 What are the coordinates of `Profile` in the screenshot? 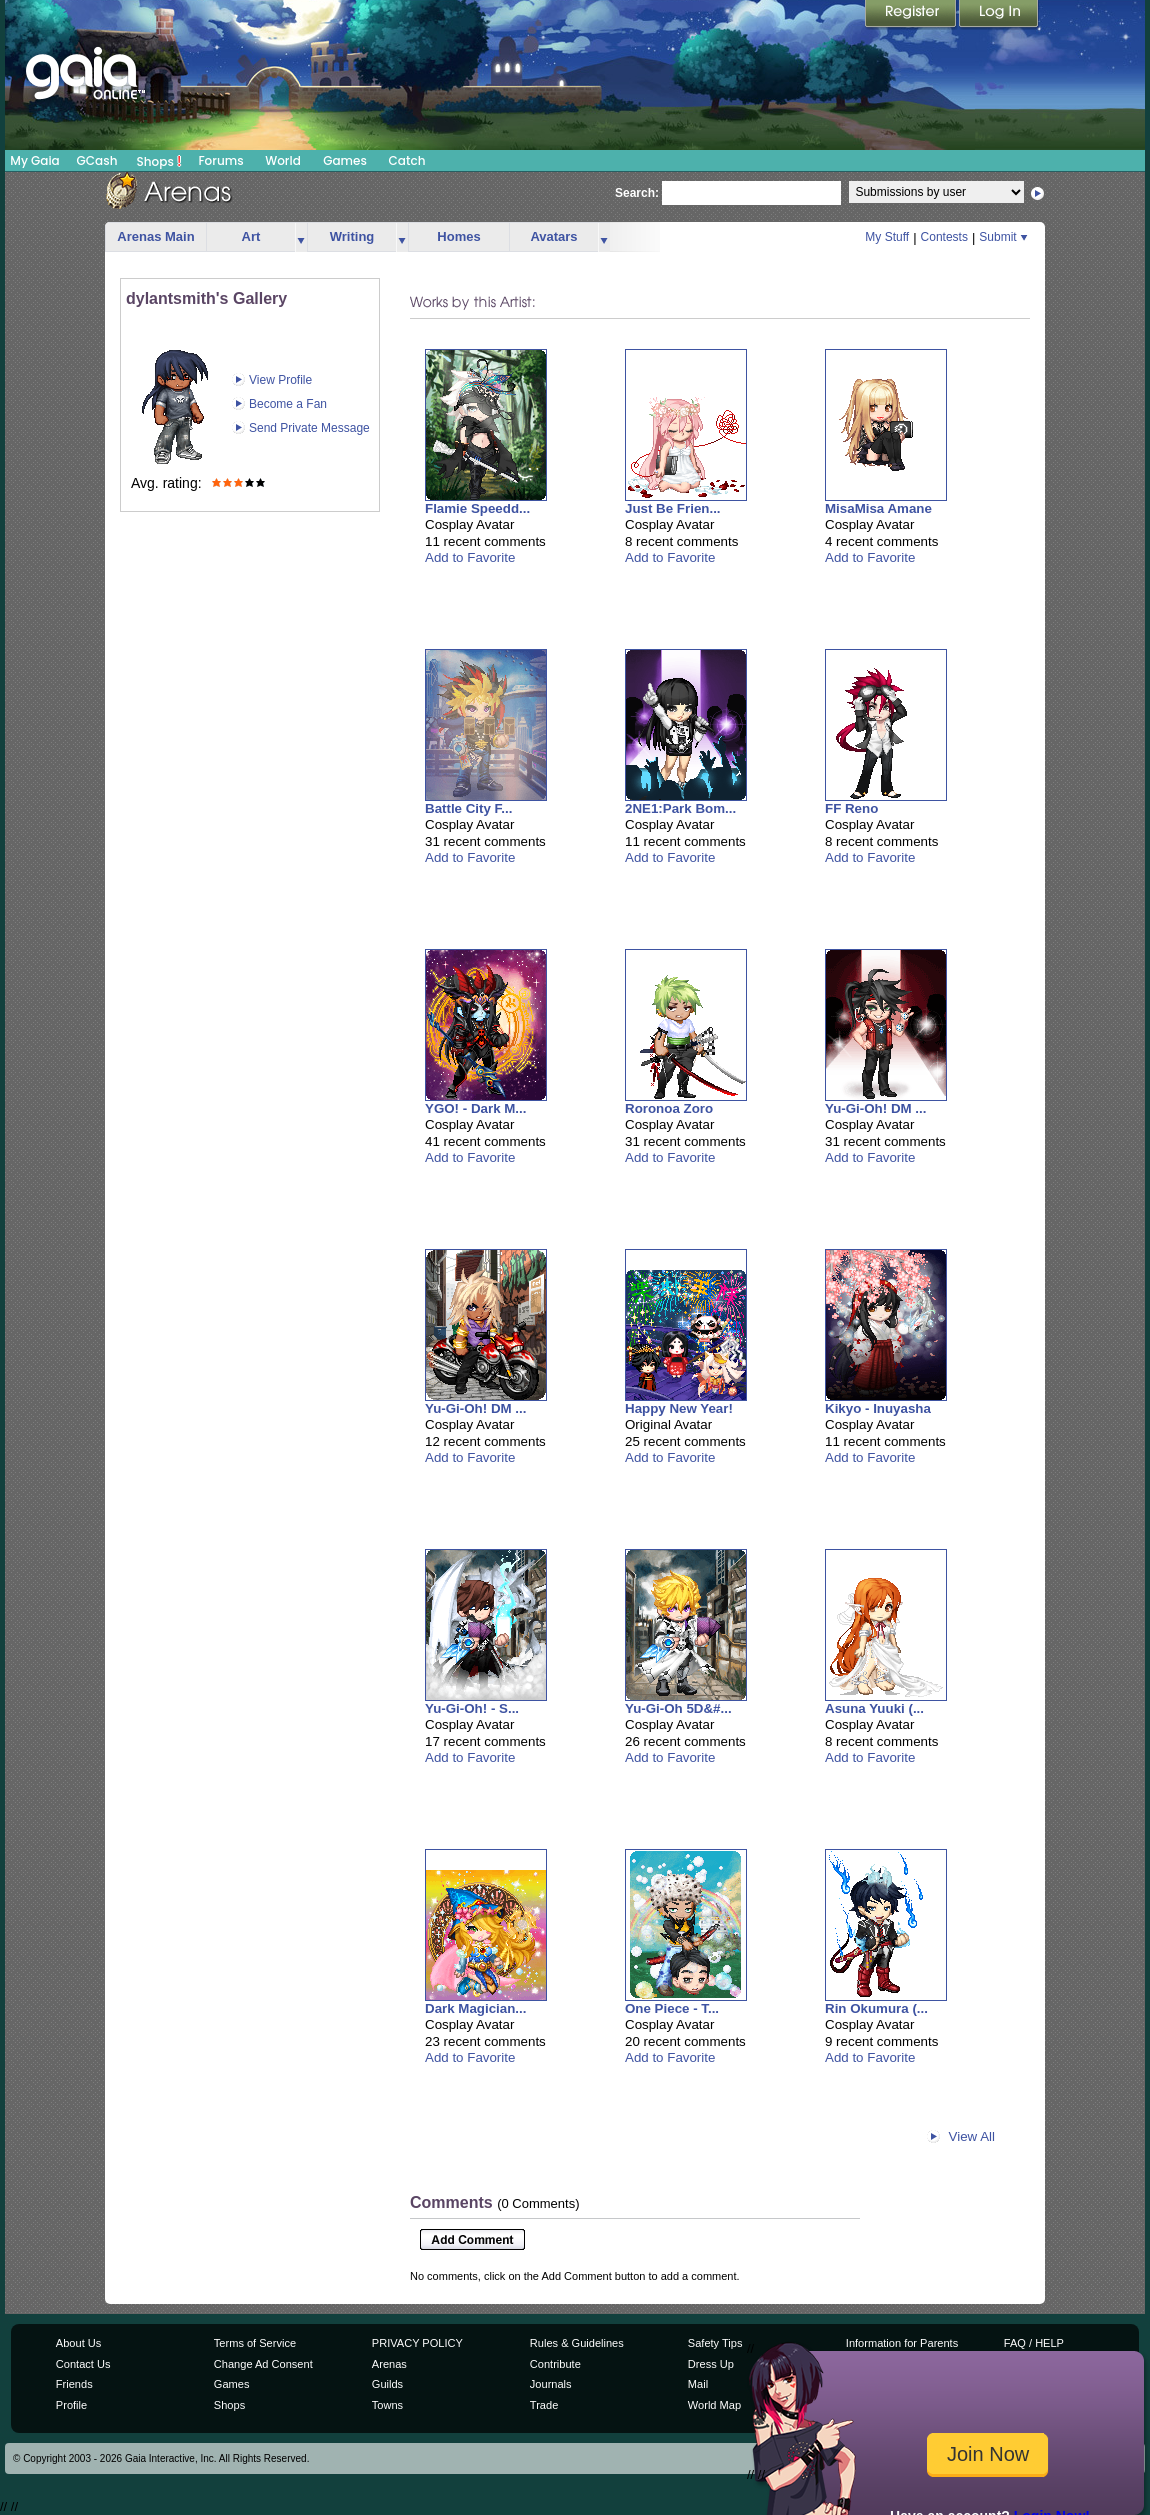 It's located at (71, 2405).